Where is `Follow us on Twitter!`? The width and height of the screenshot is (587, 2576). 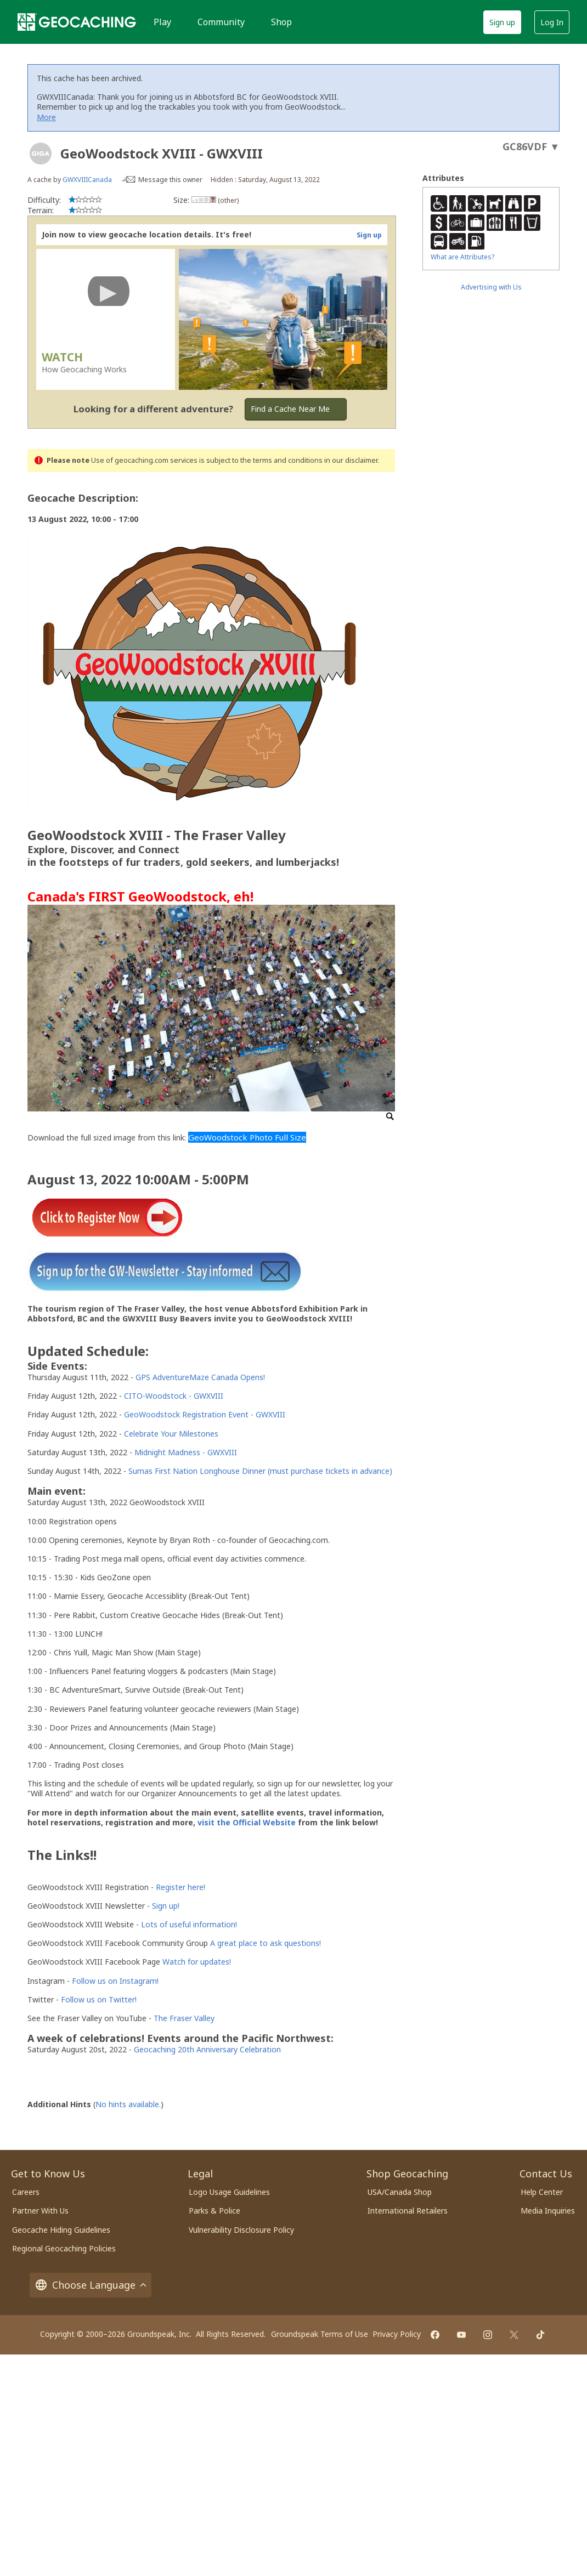 Follow us on Twitter! is located at coordinates (99, 1999).